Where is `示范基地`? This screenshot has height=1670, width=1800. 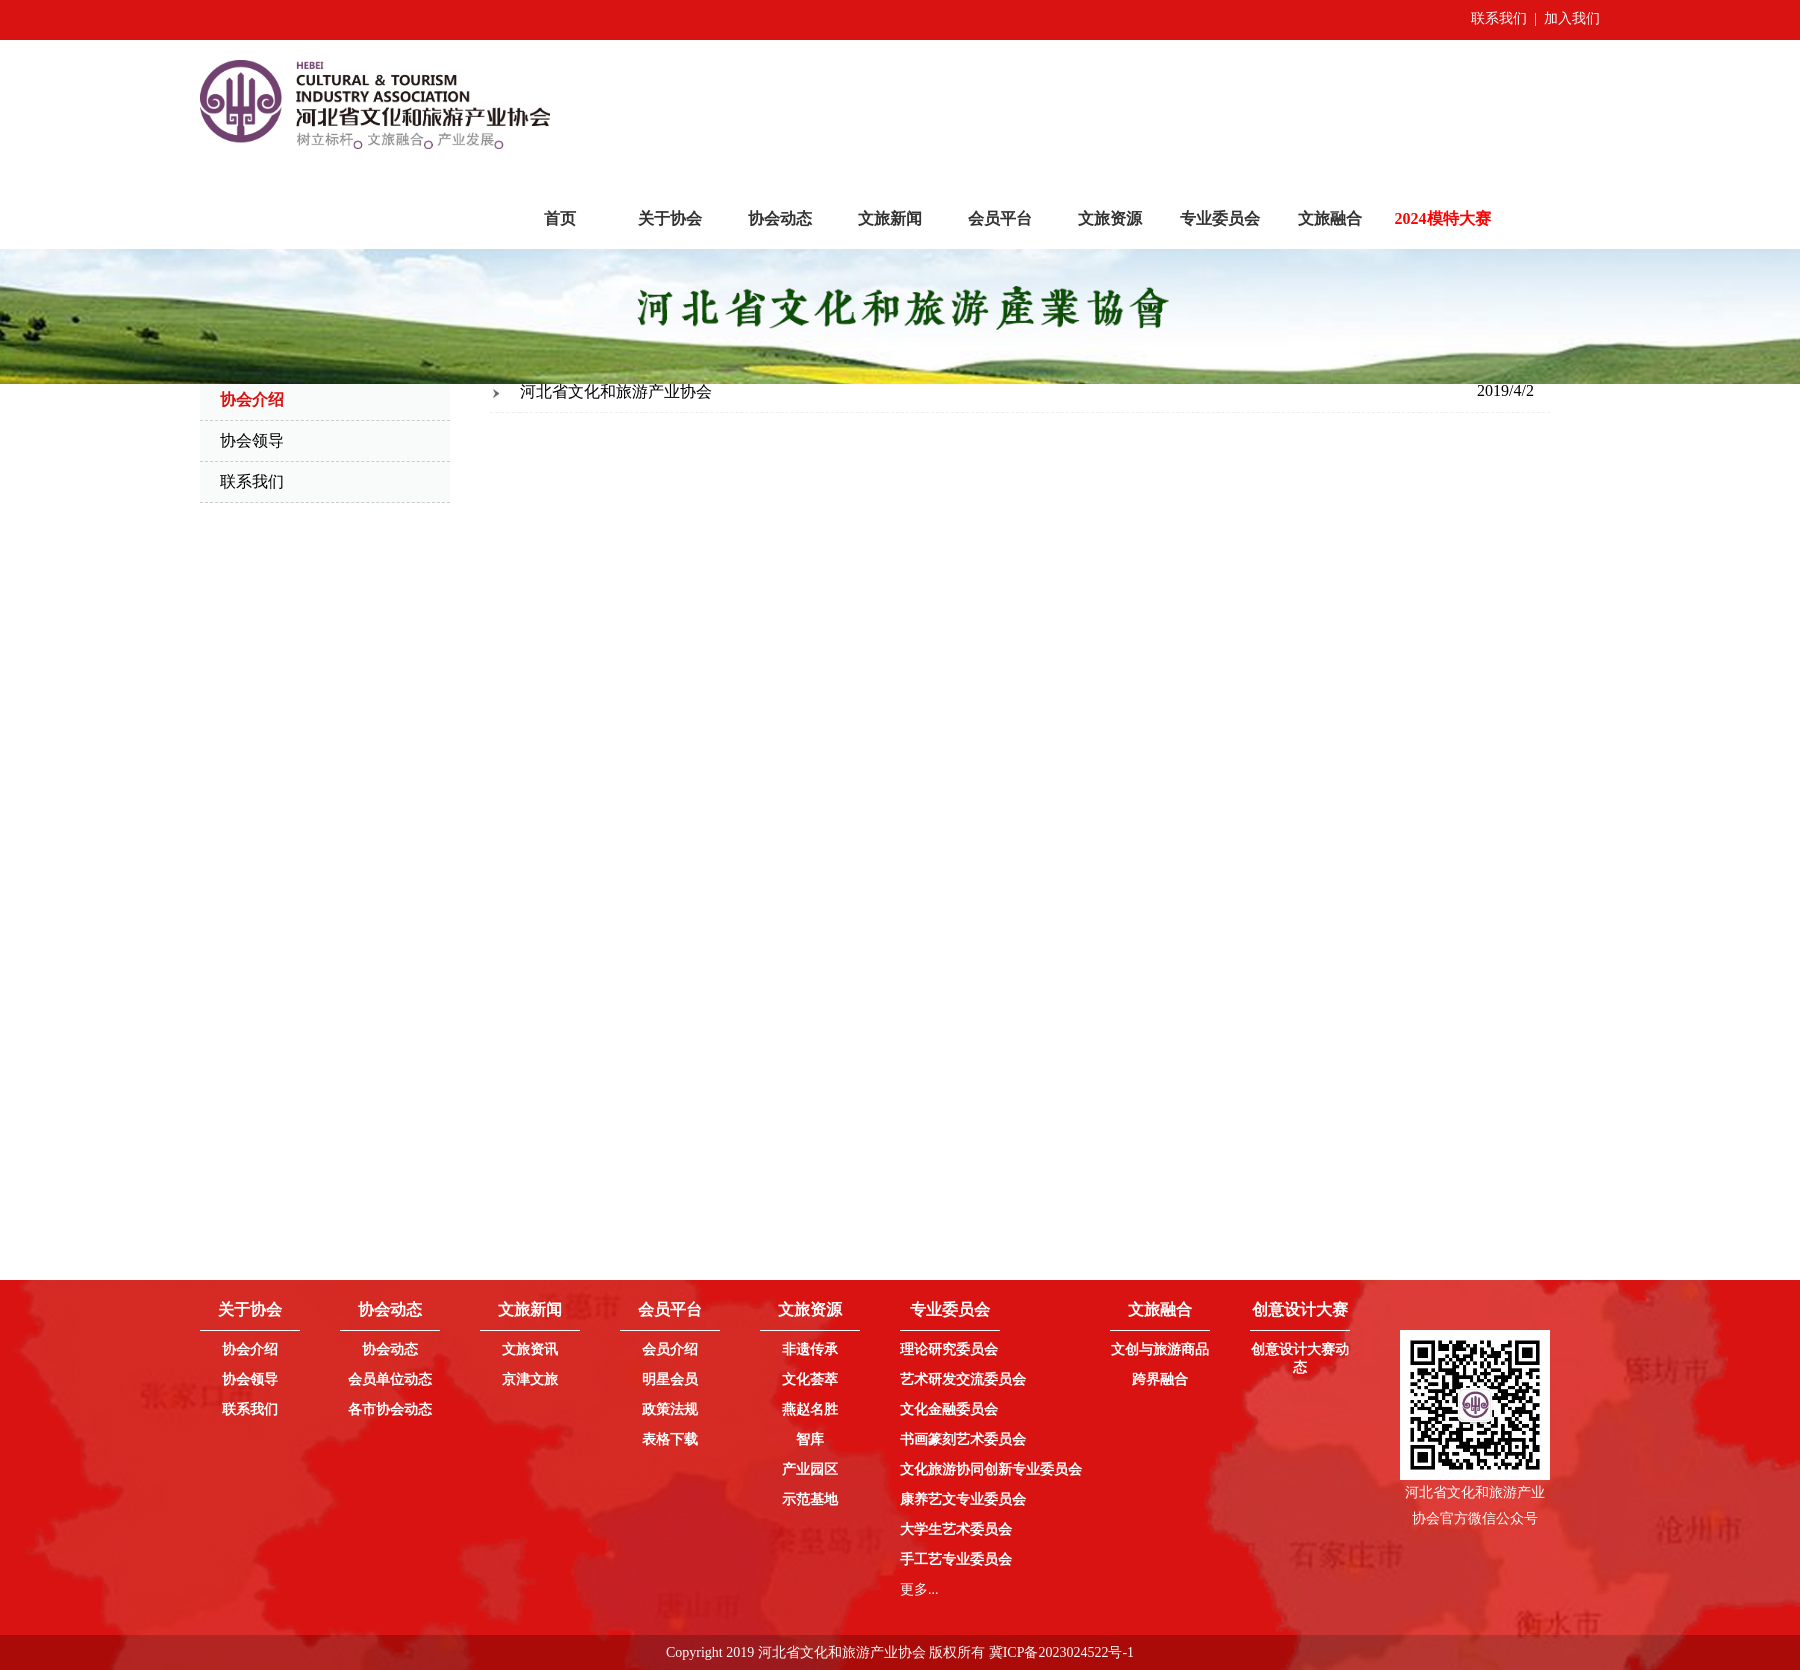
示范基地 is located at coordinates (810, 1499).